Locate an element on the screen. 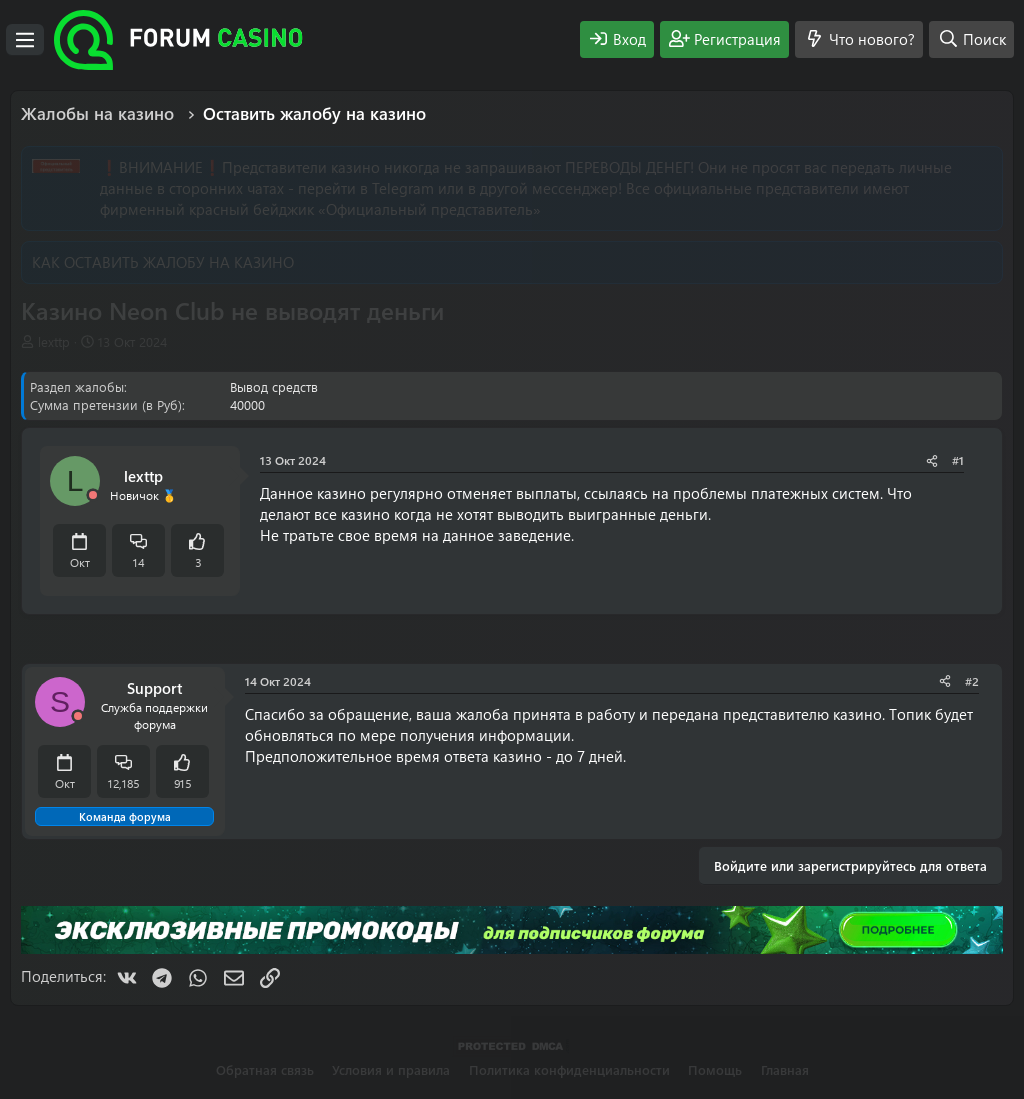 The image size is (1024, 1099). [Меню] is located at coordinates (25, 40).